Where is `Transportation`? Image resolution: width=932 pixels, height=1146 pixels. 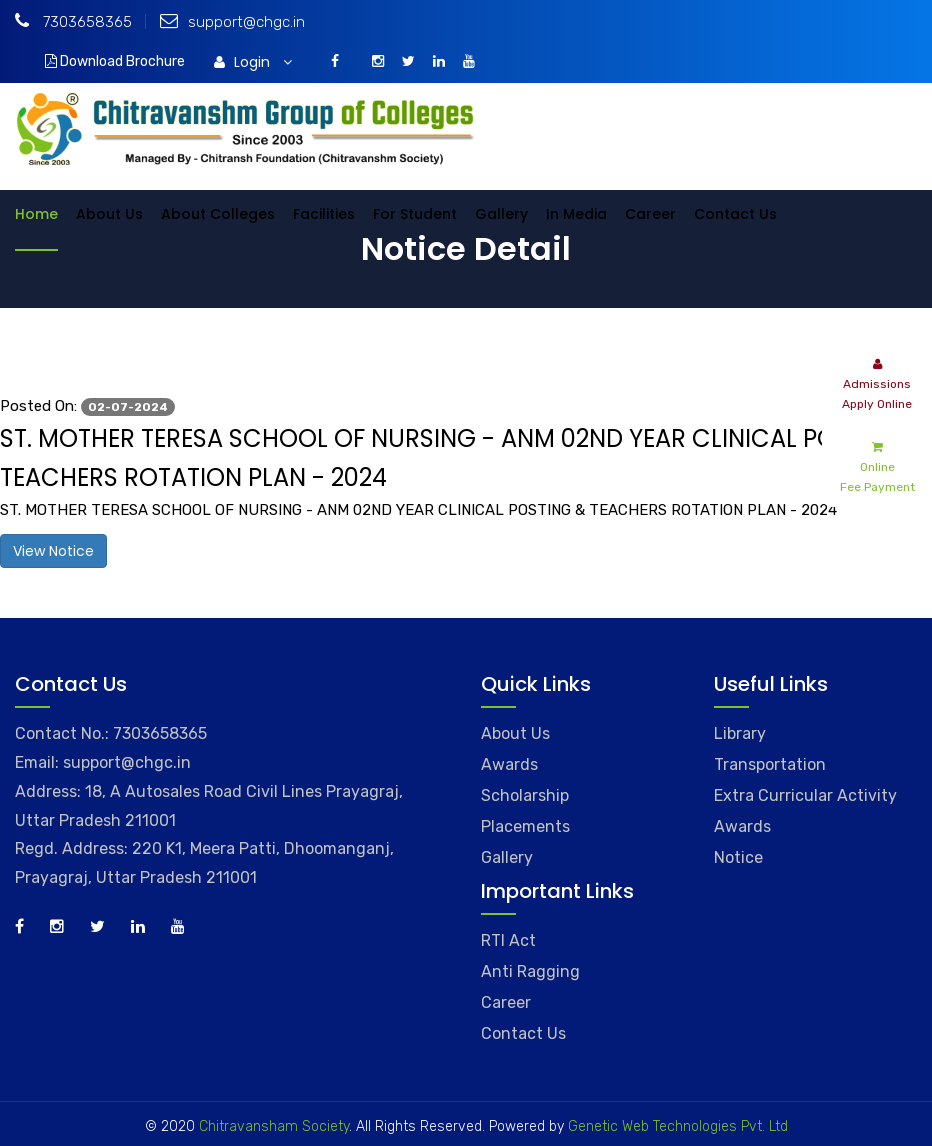 Transportation is located at coordinates (770, 764).